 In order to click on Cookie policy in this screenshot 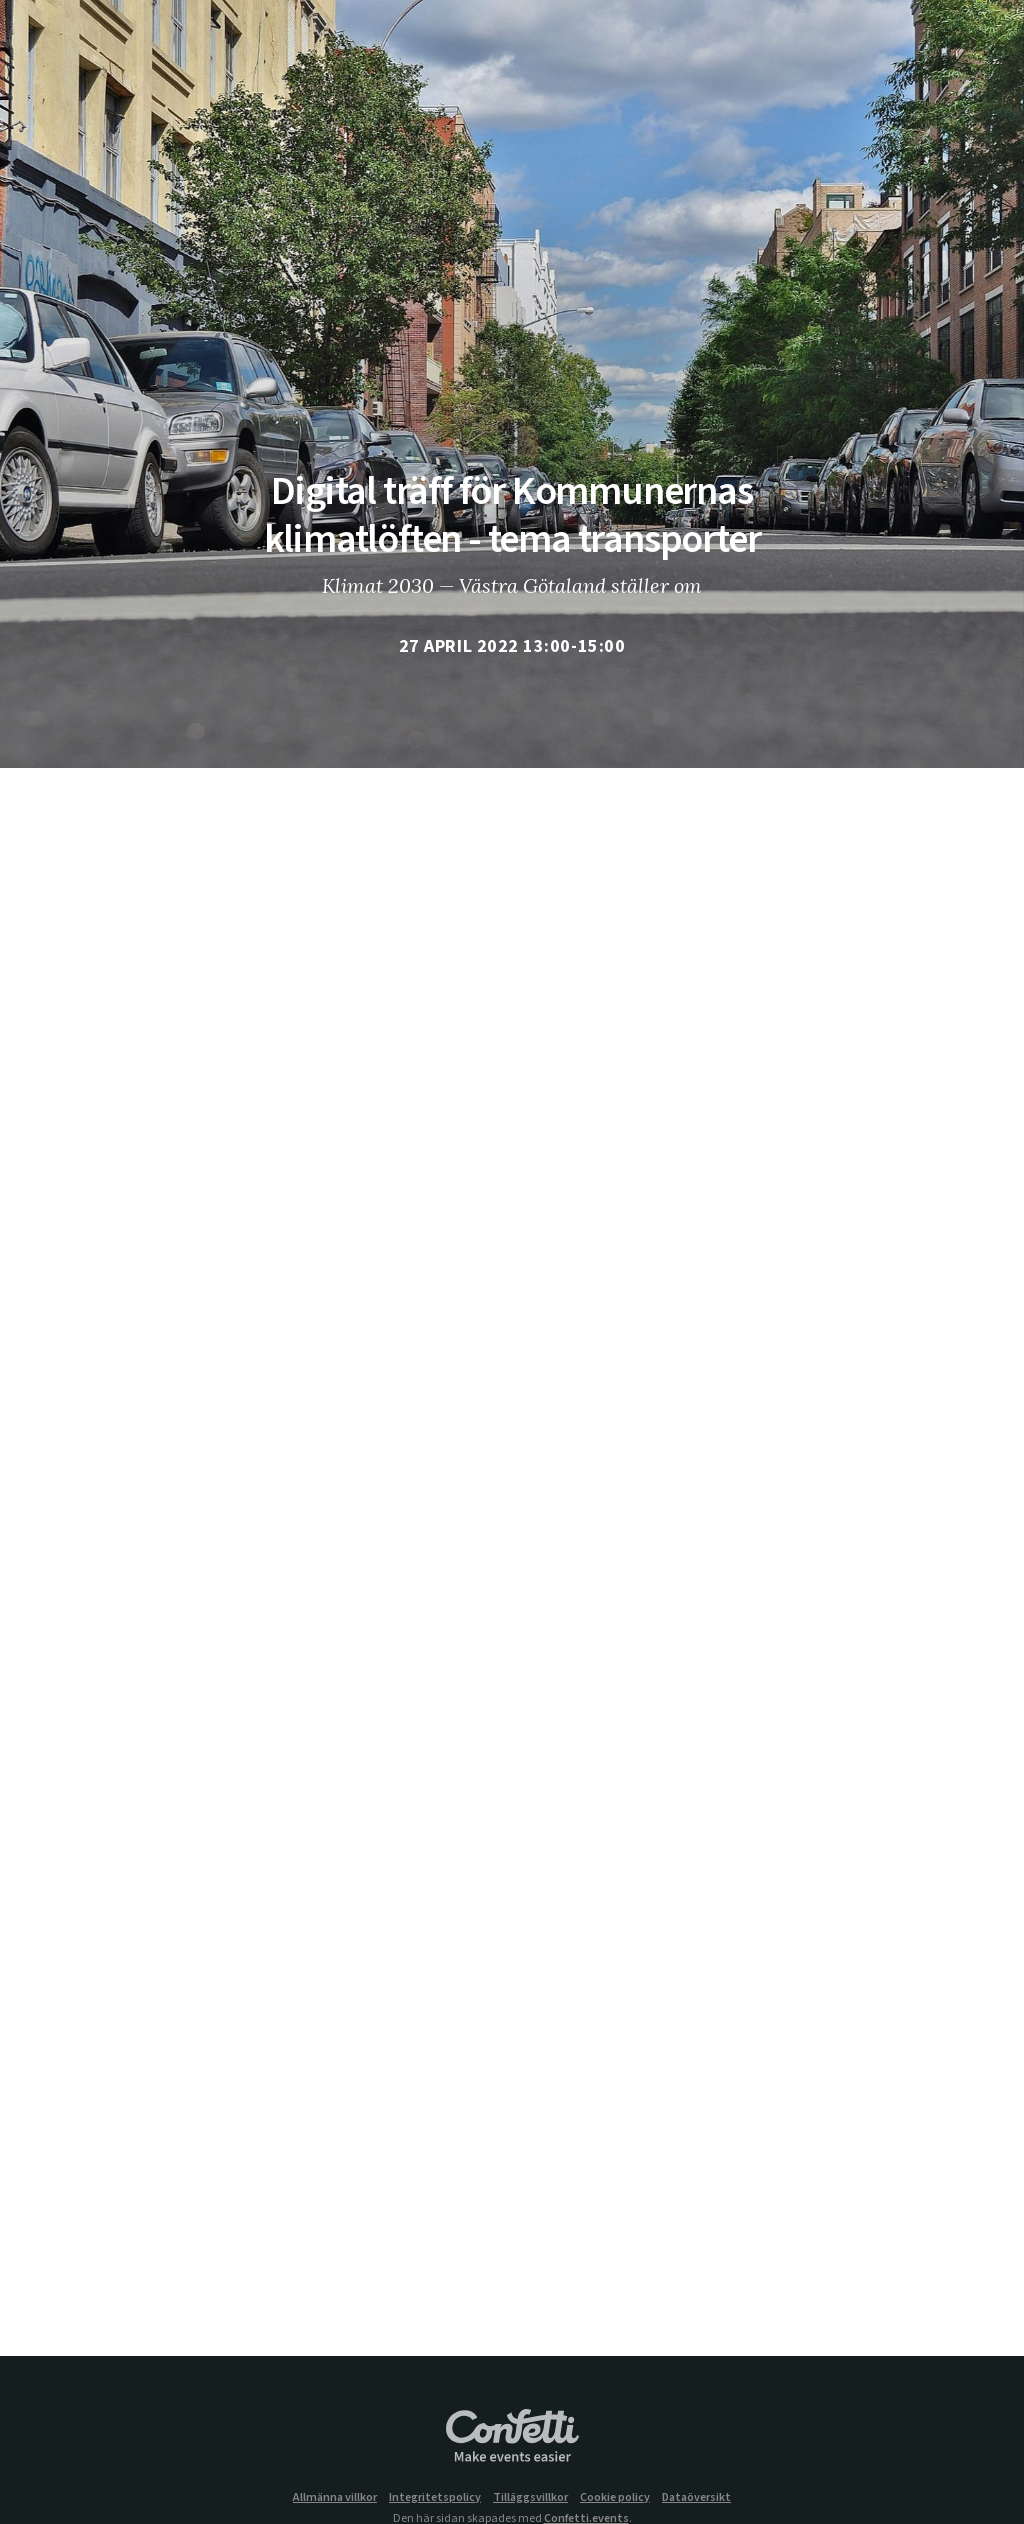, I will do `click(615, 2498)`.